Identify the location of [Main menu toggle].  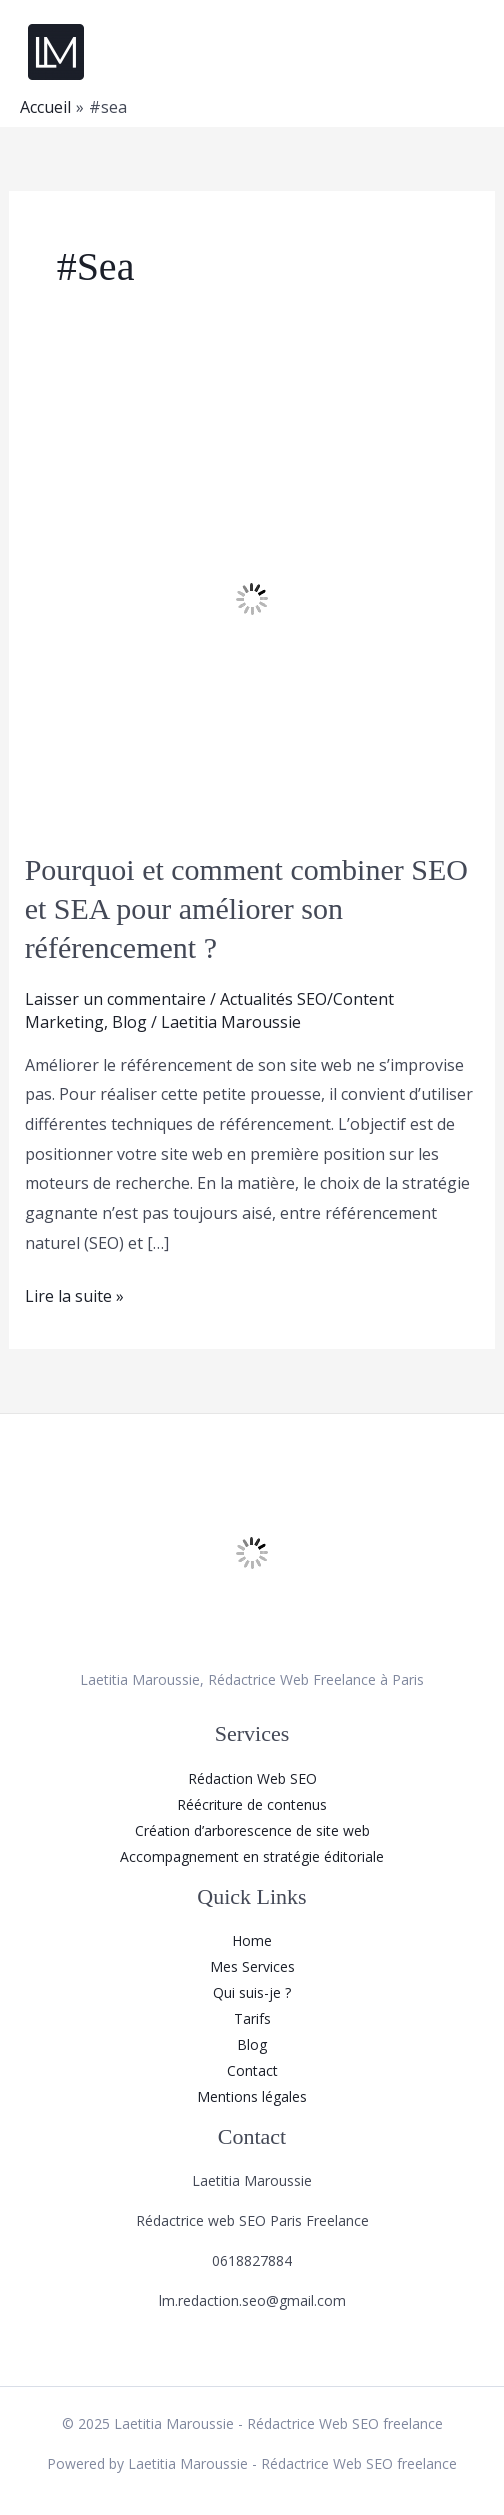
(463, 52).